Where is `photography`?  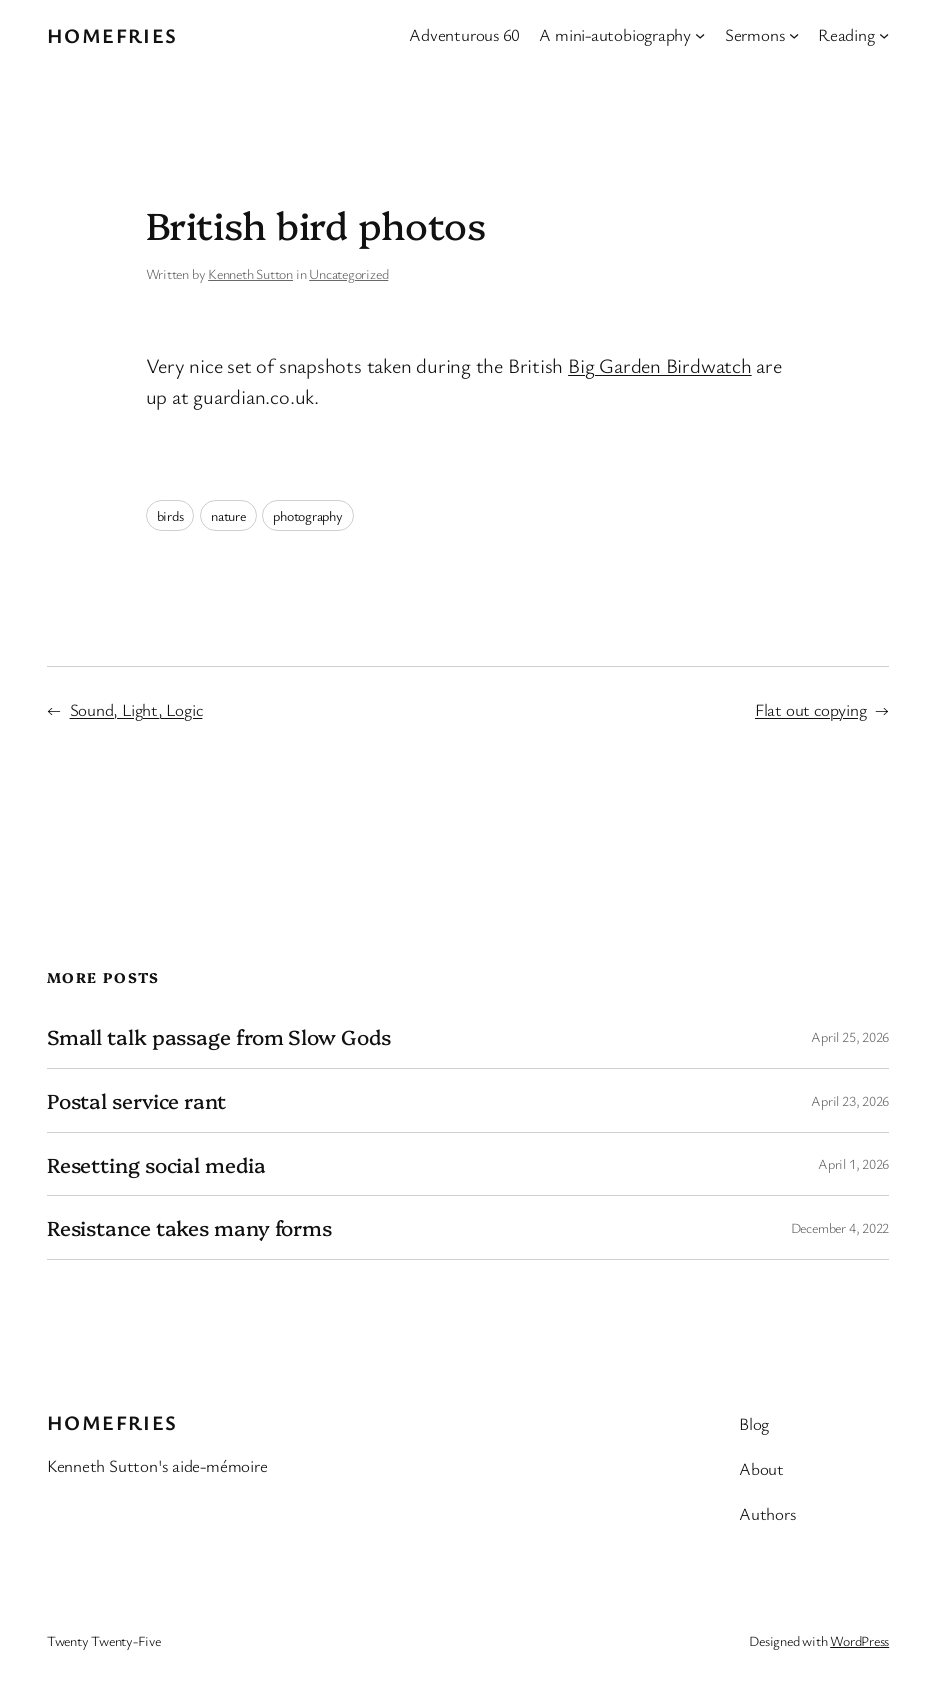
photography is located at coordinates (308, 515).